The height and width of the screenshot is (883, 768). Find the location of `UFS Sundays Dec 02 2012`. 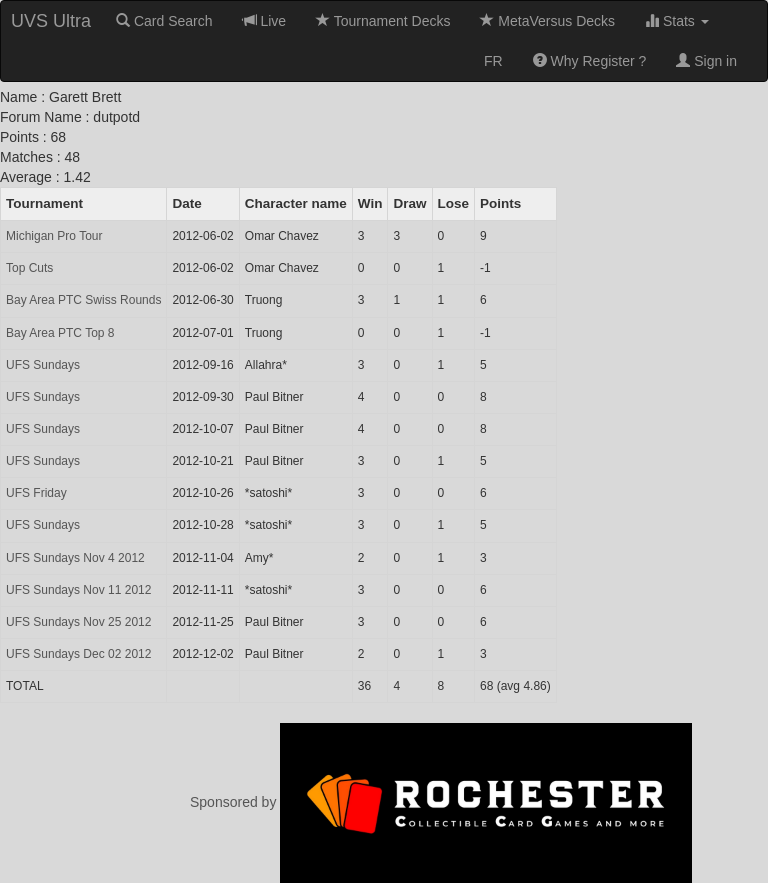

UFS Sundays Dec 02 2012 is located at coordinates (78, 654).